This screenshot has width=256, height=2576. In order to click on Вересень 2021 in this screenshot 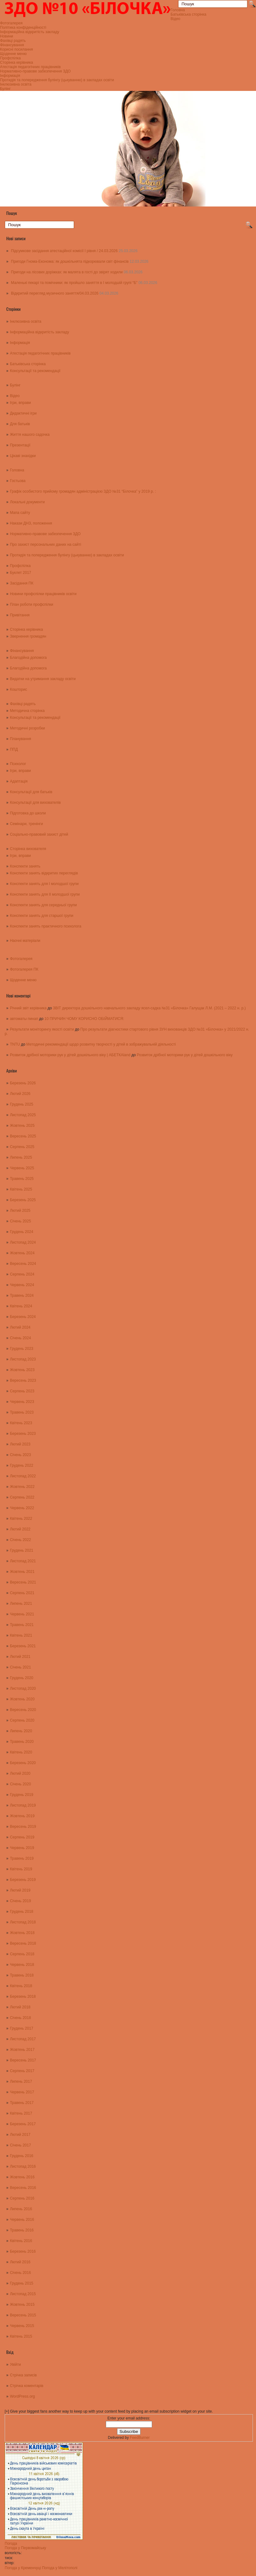, I will do `click(23, 1582)`.